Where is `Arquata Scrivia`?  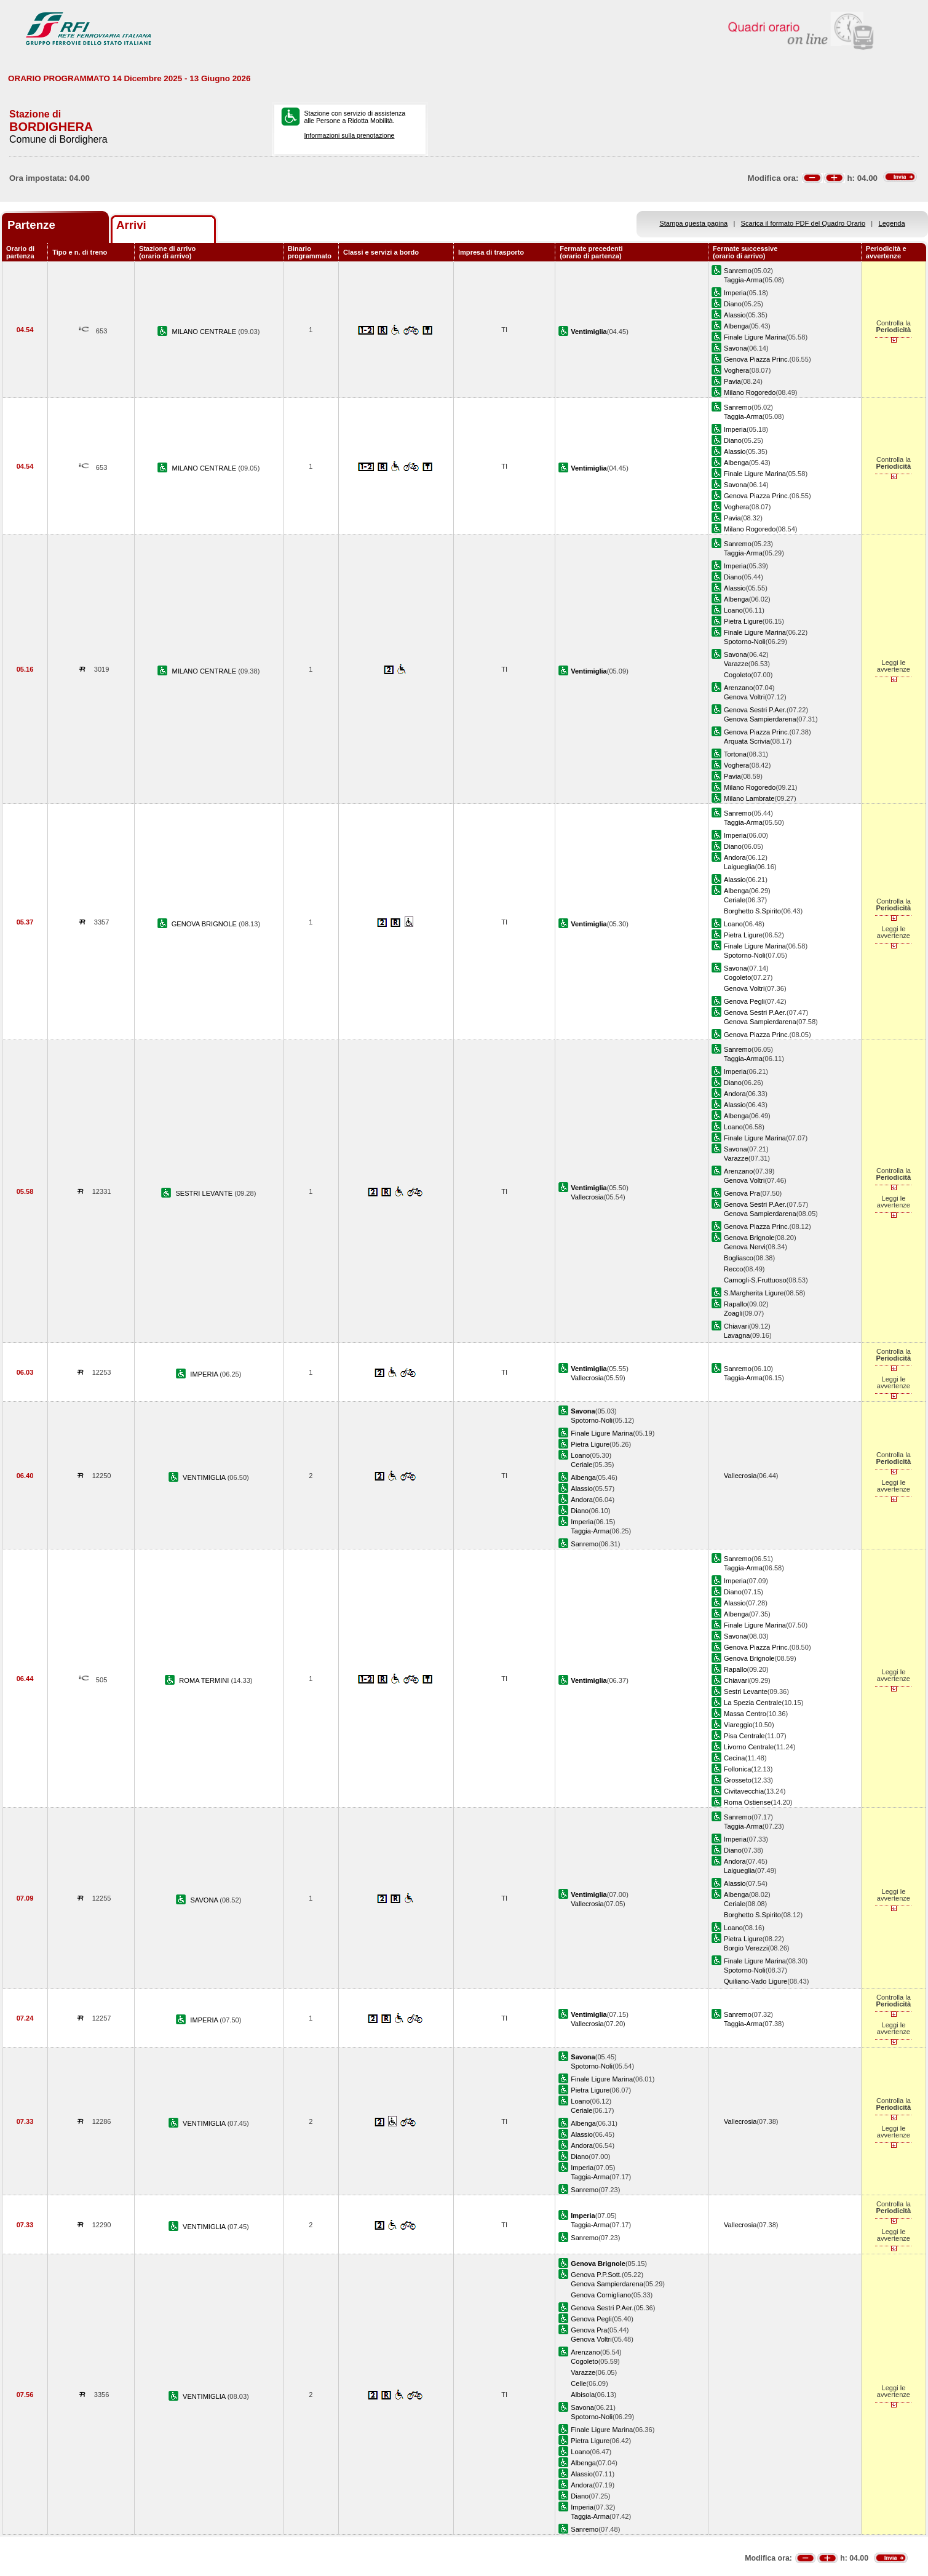 Arquata Scrivia is located at coordinates (747, 741).